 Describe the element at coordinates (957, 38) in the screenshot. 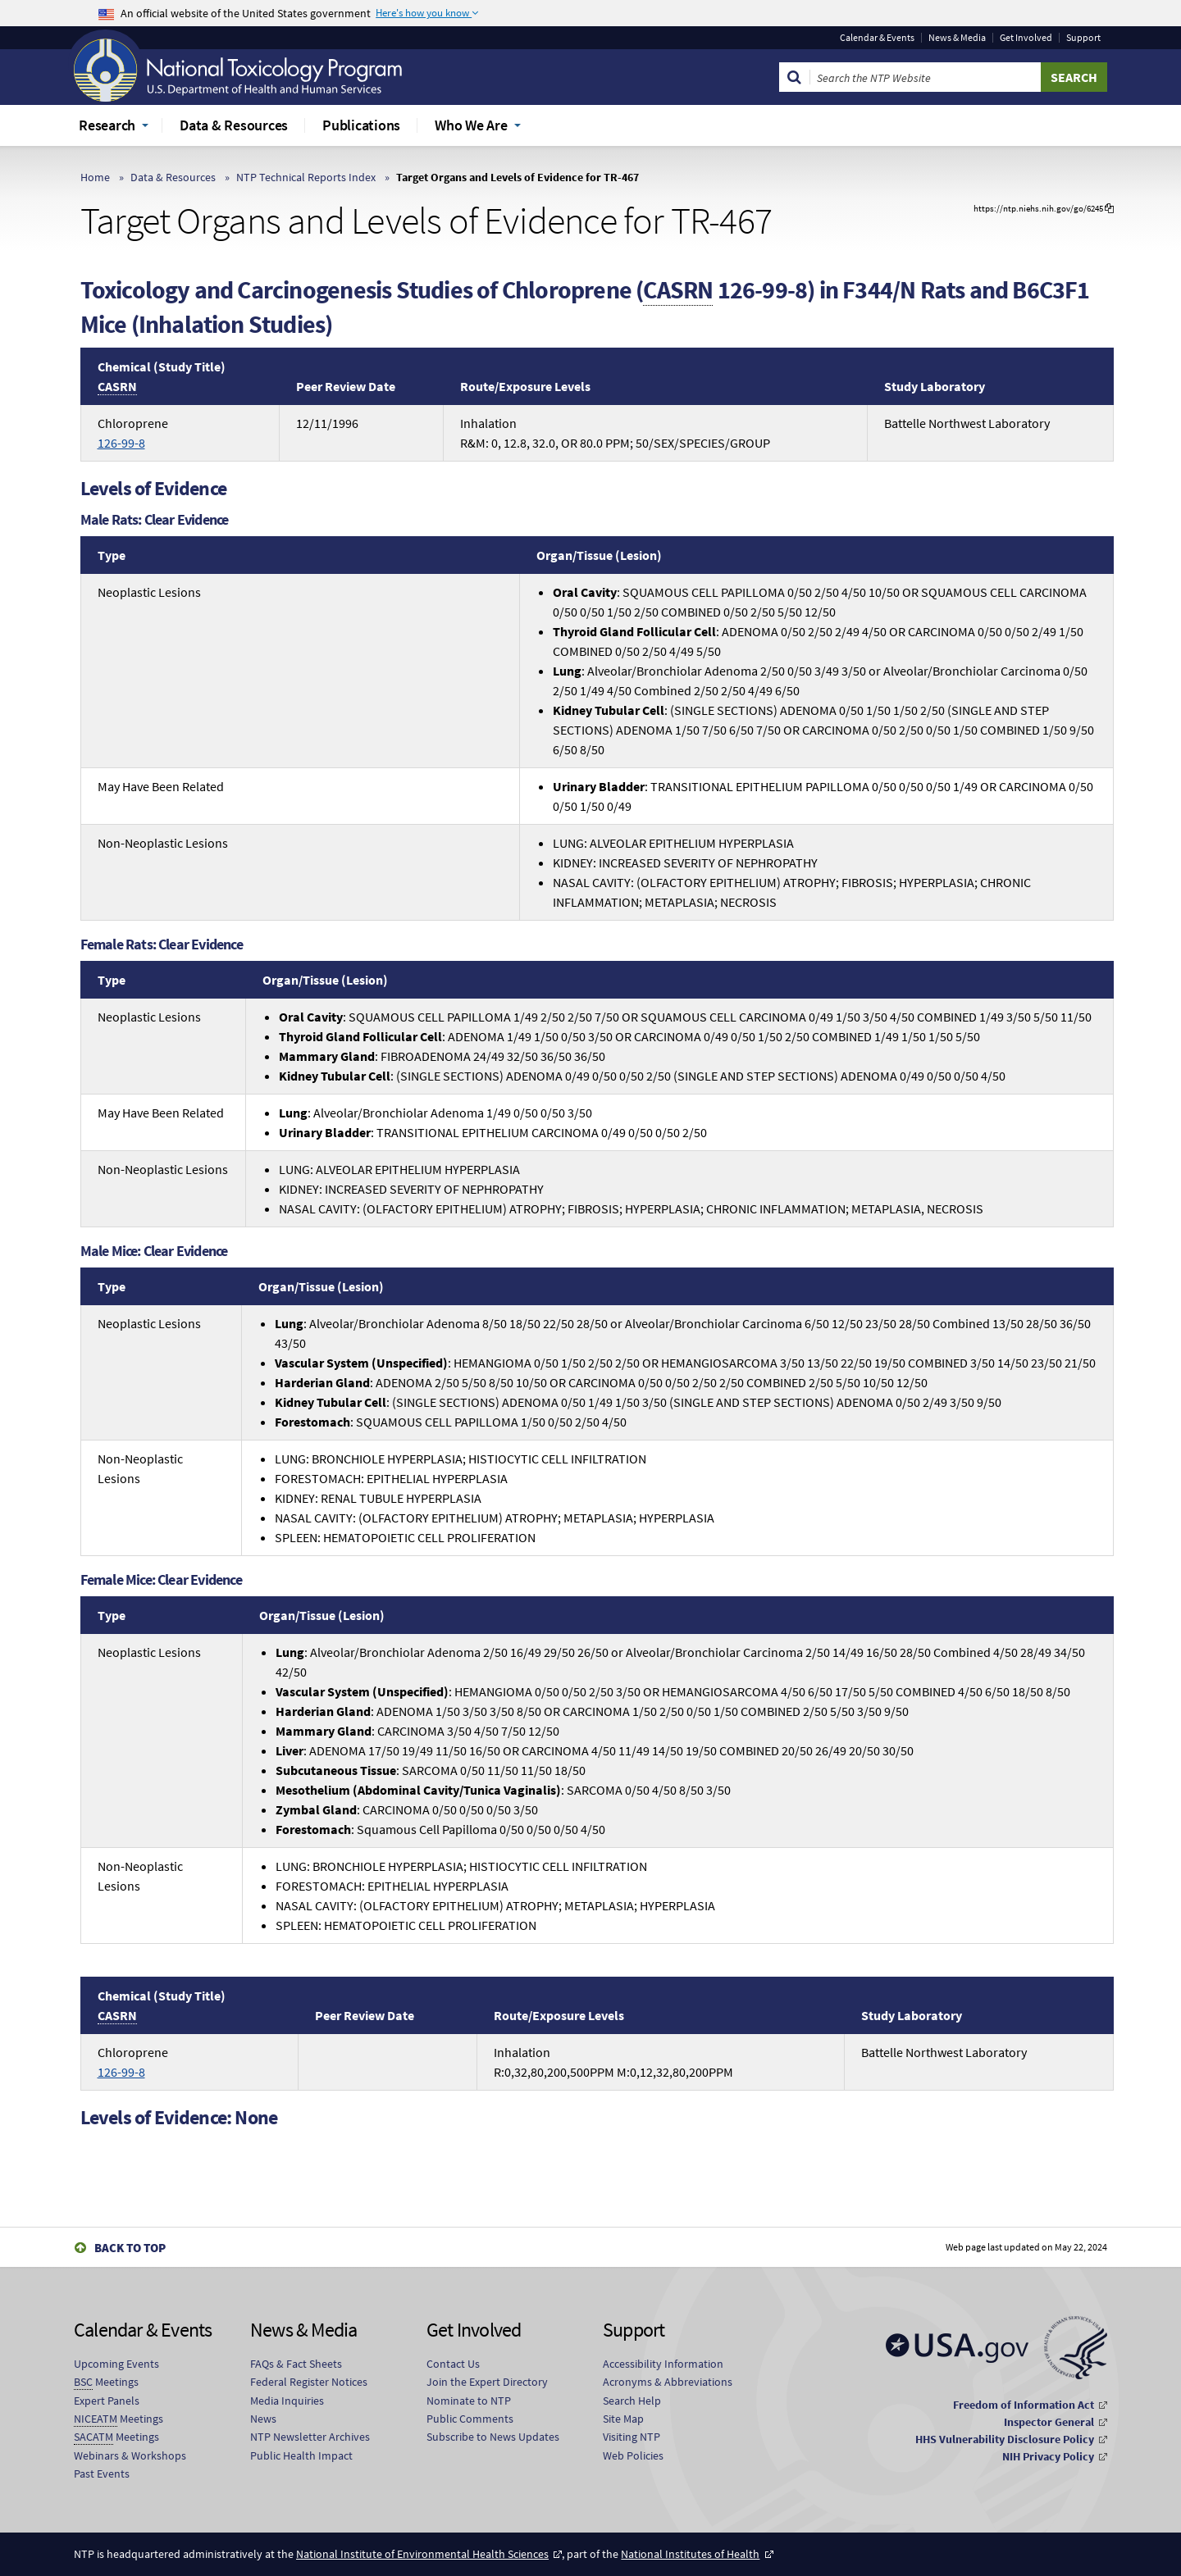

I see `News & Media` at that location.